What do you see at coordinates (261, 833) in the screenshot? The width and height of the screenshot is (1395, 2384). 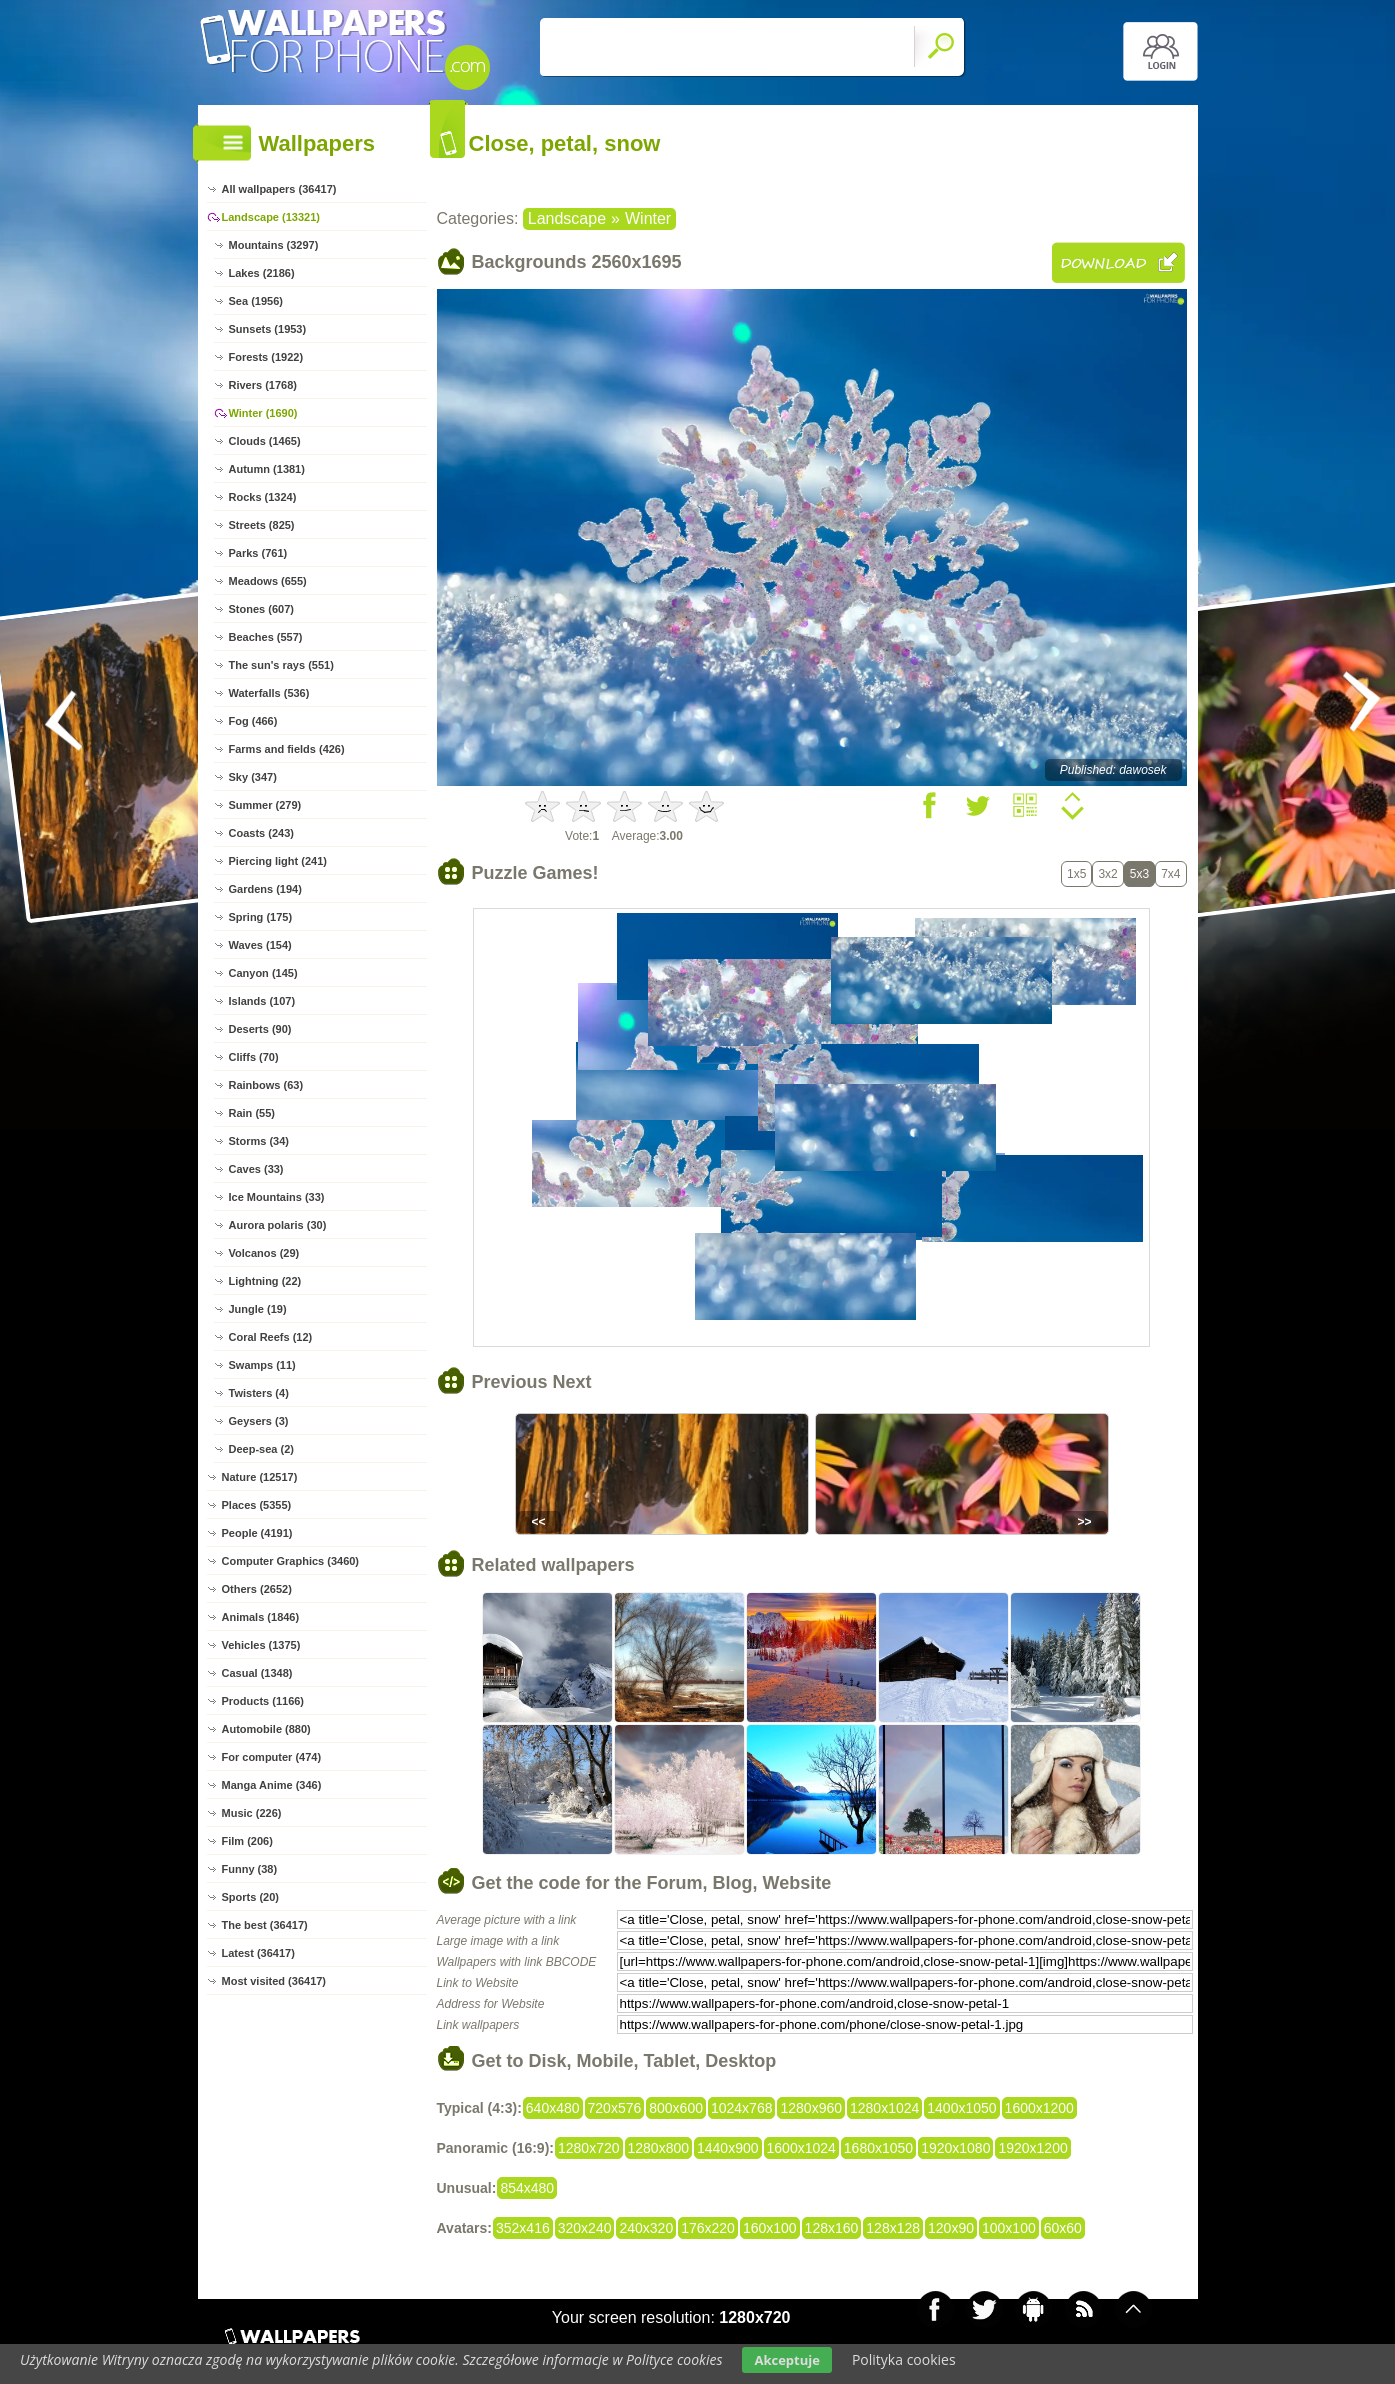 I see `Coasts (243)` at bounding box center [261, 833].